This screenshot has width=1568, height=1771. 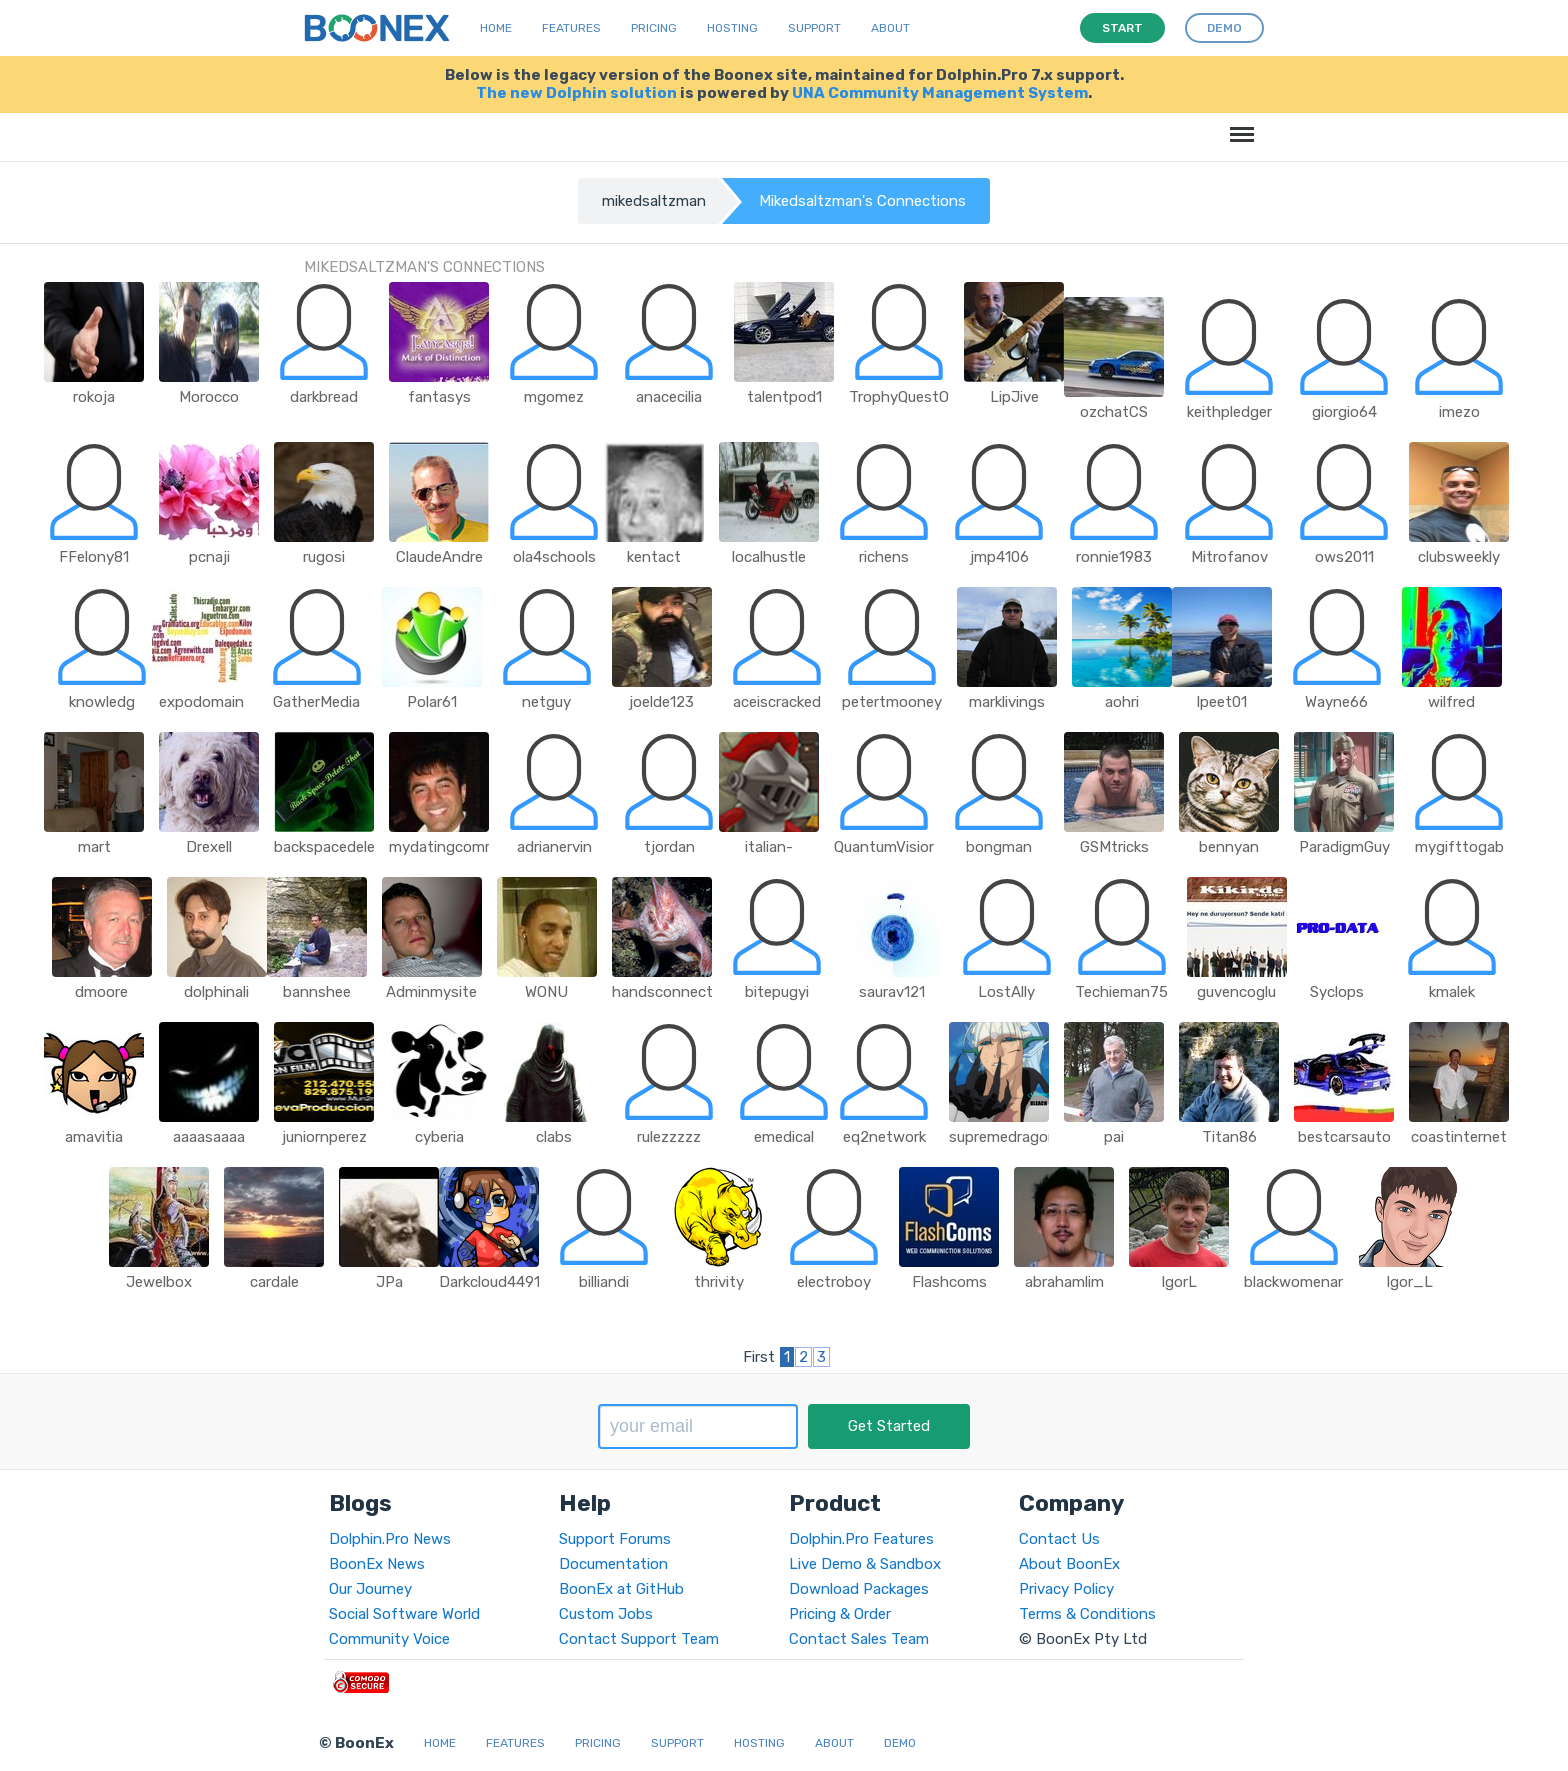 I want to click on About, so click(x=890, y=28).